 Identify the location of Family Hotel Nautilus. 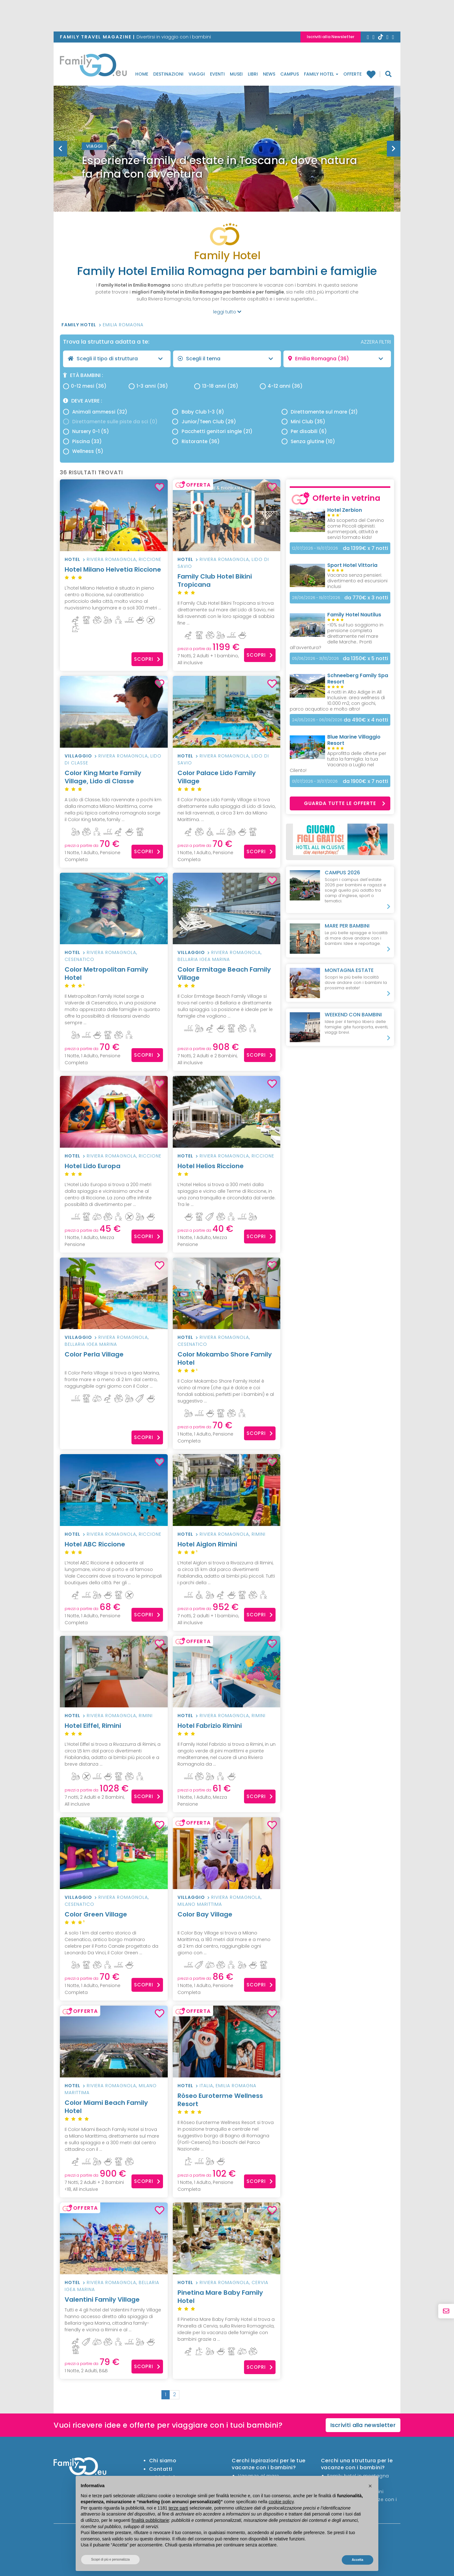
(354, 614).